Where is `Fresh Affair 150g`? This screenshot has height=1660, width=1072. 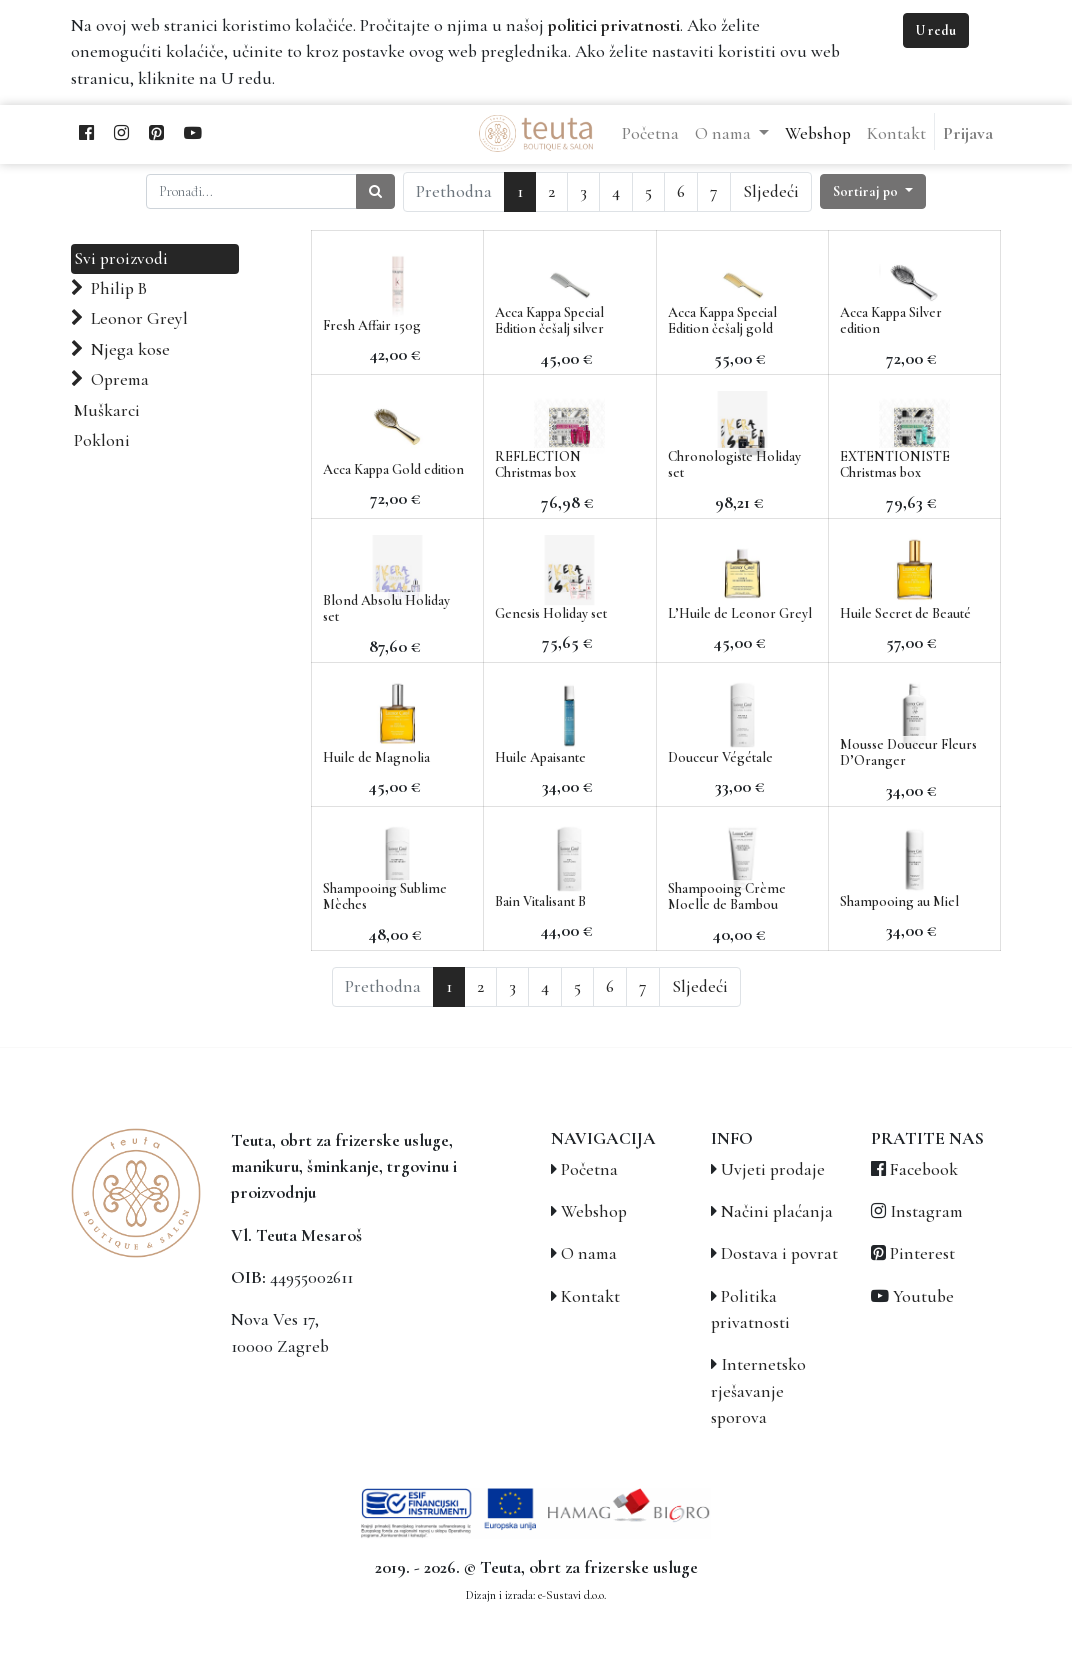 Fresh Affair 150g is located at coordinates (372, 325).